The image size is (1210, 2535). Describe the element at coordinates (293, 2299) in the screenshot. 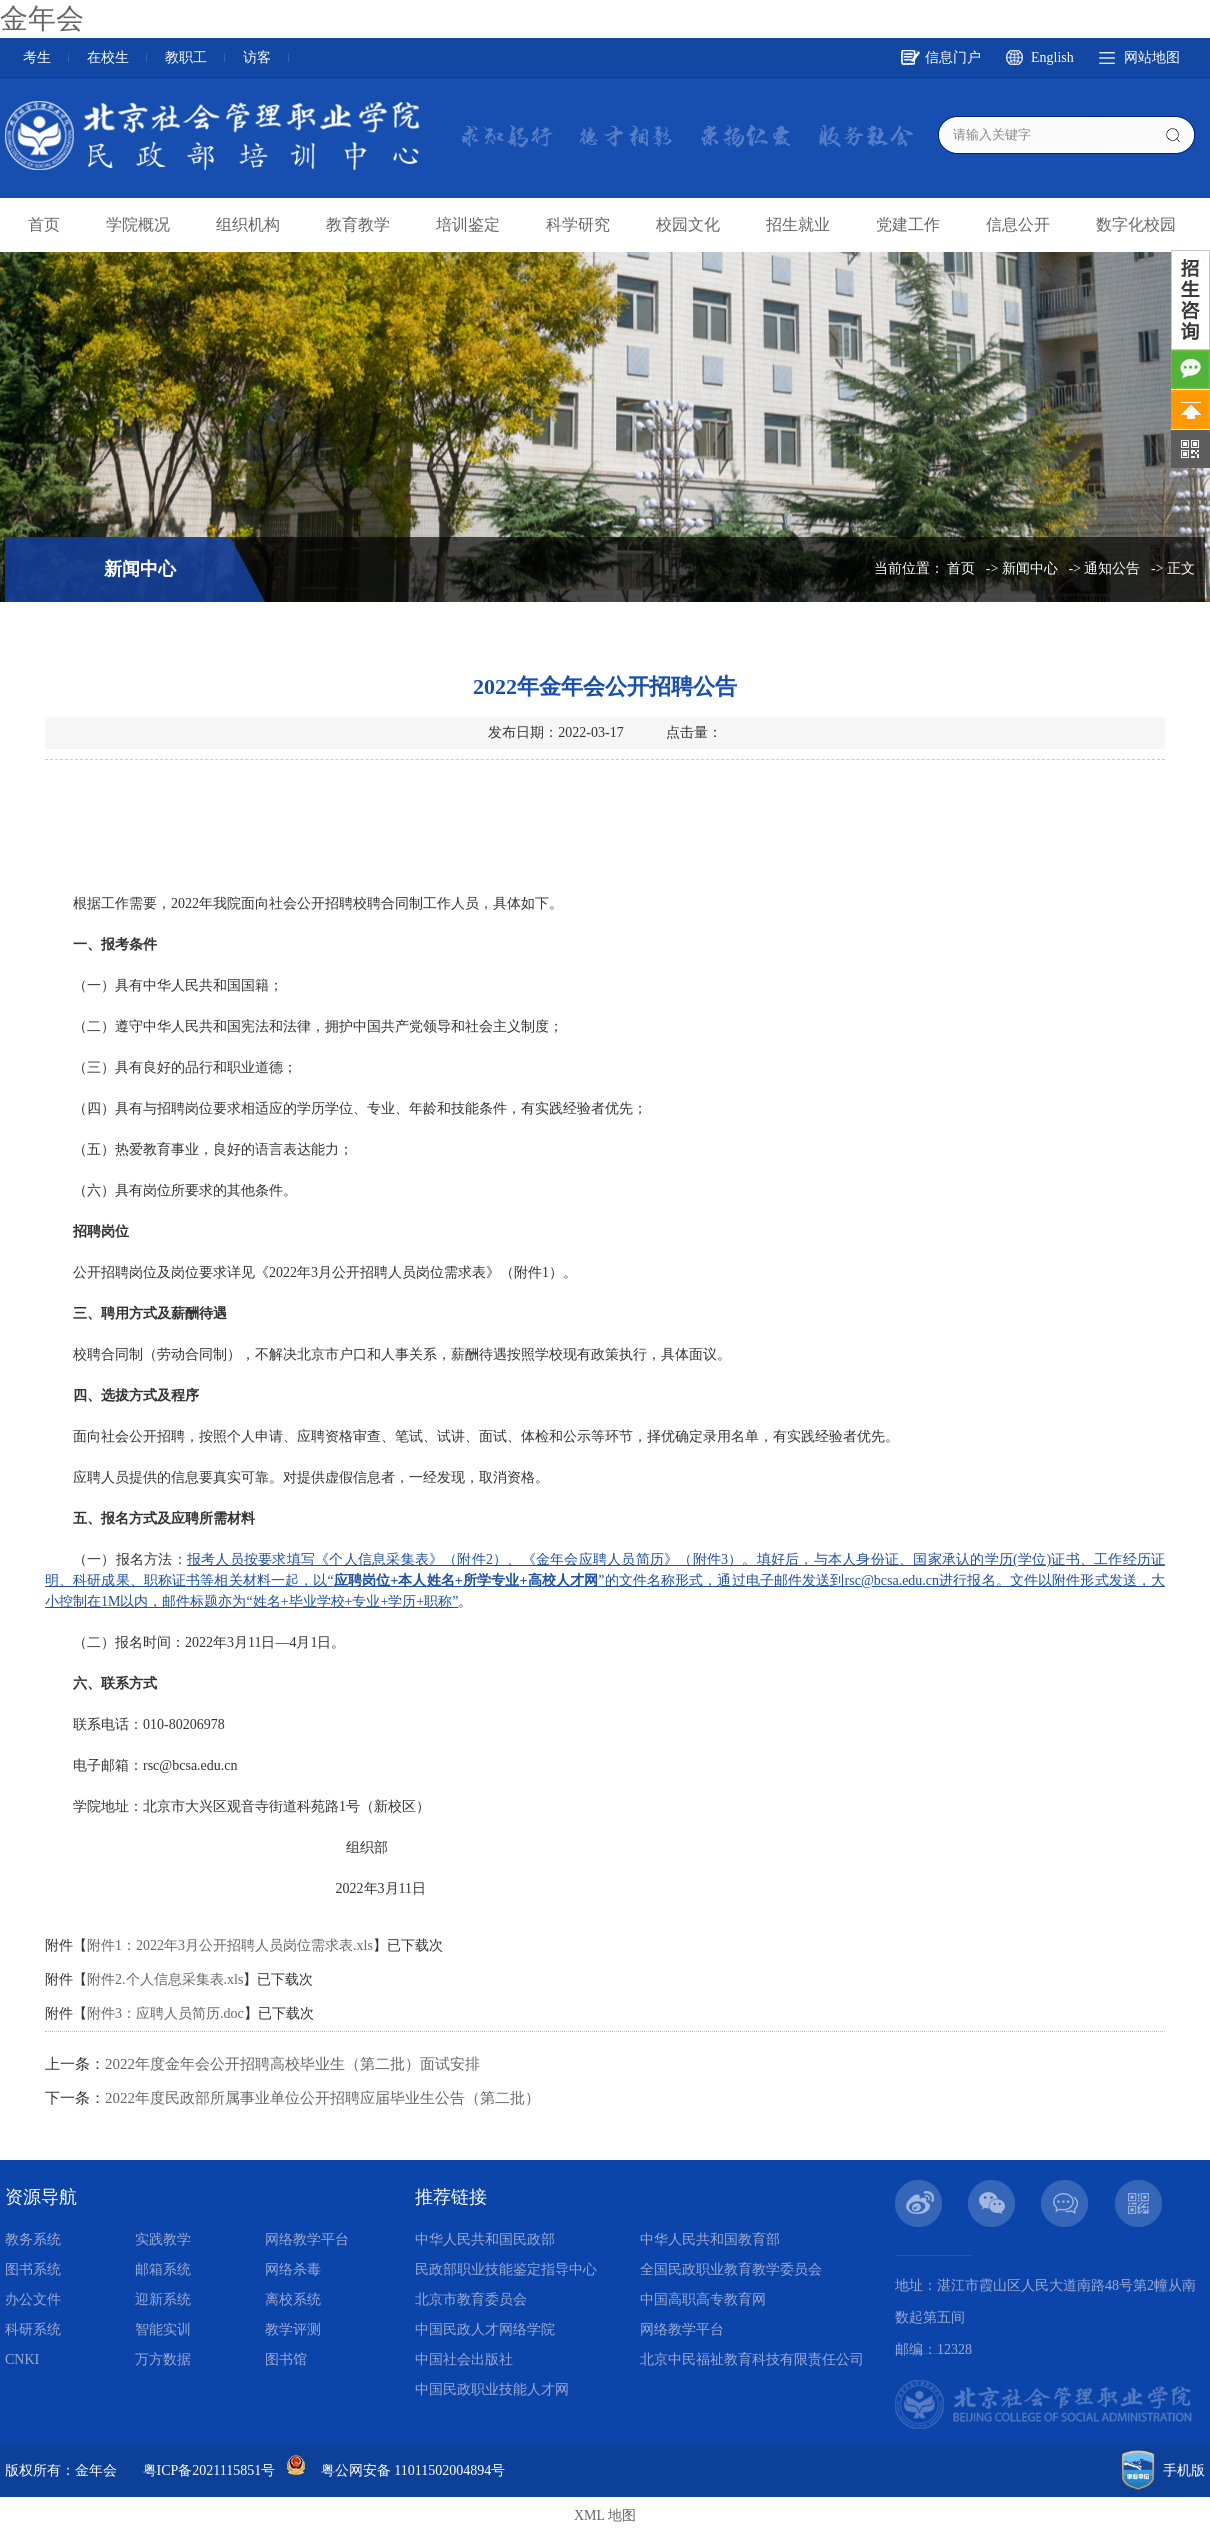

I see `离校系统` at that location.